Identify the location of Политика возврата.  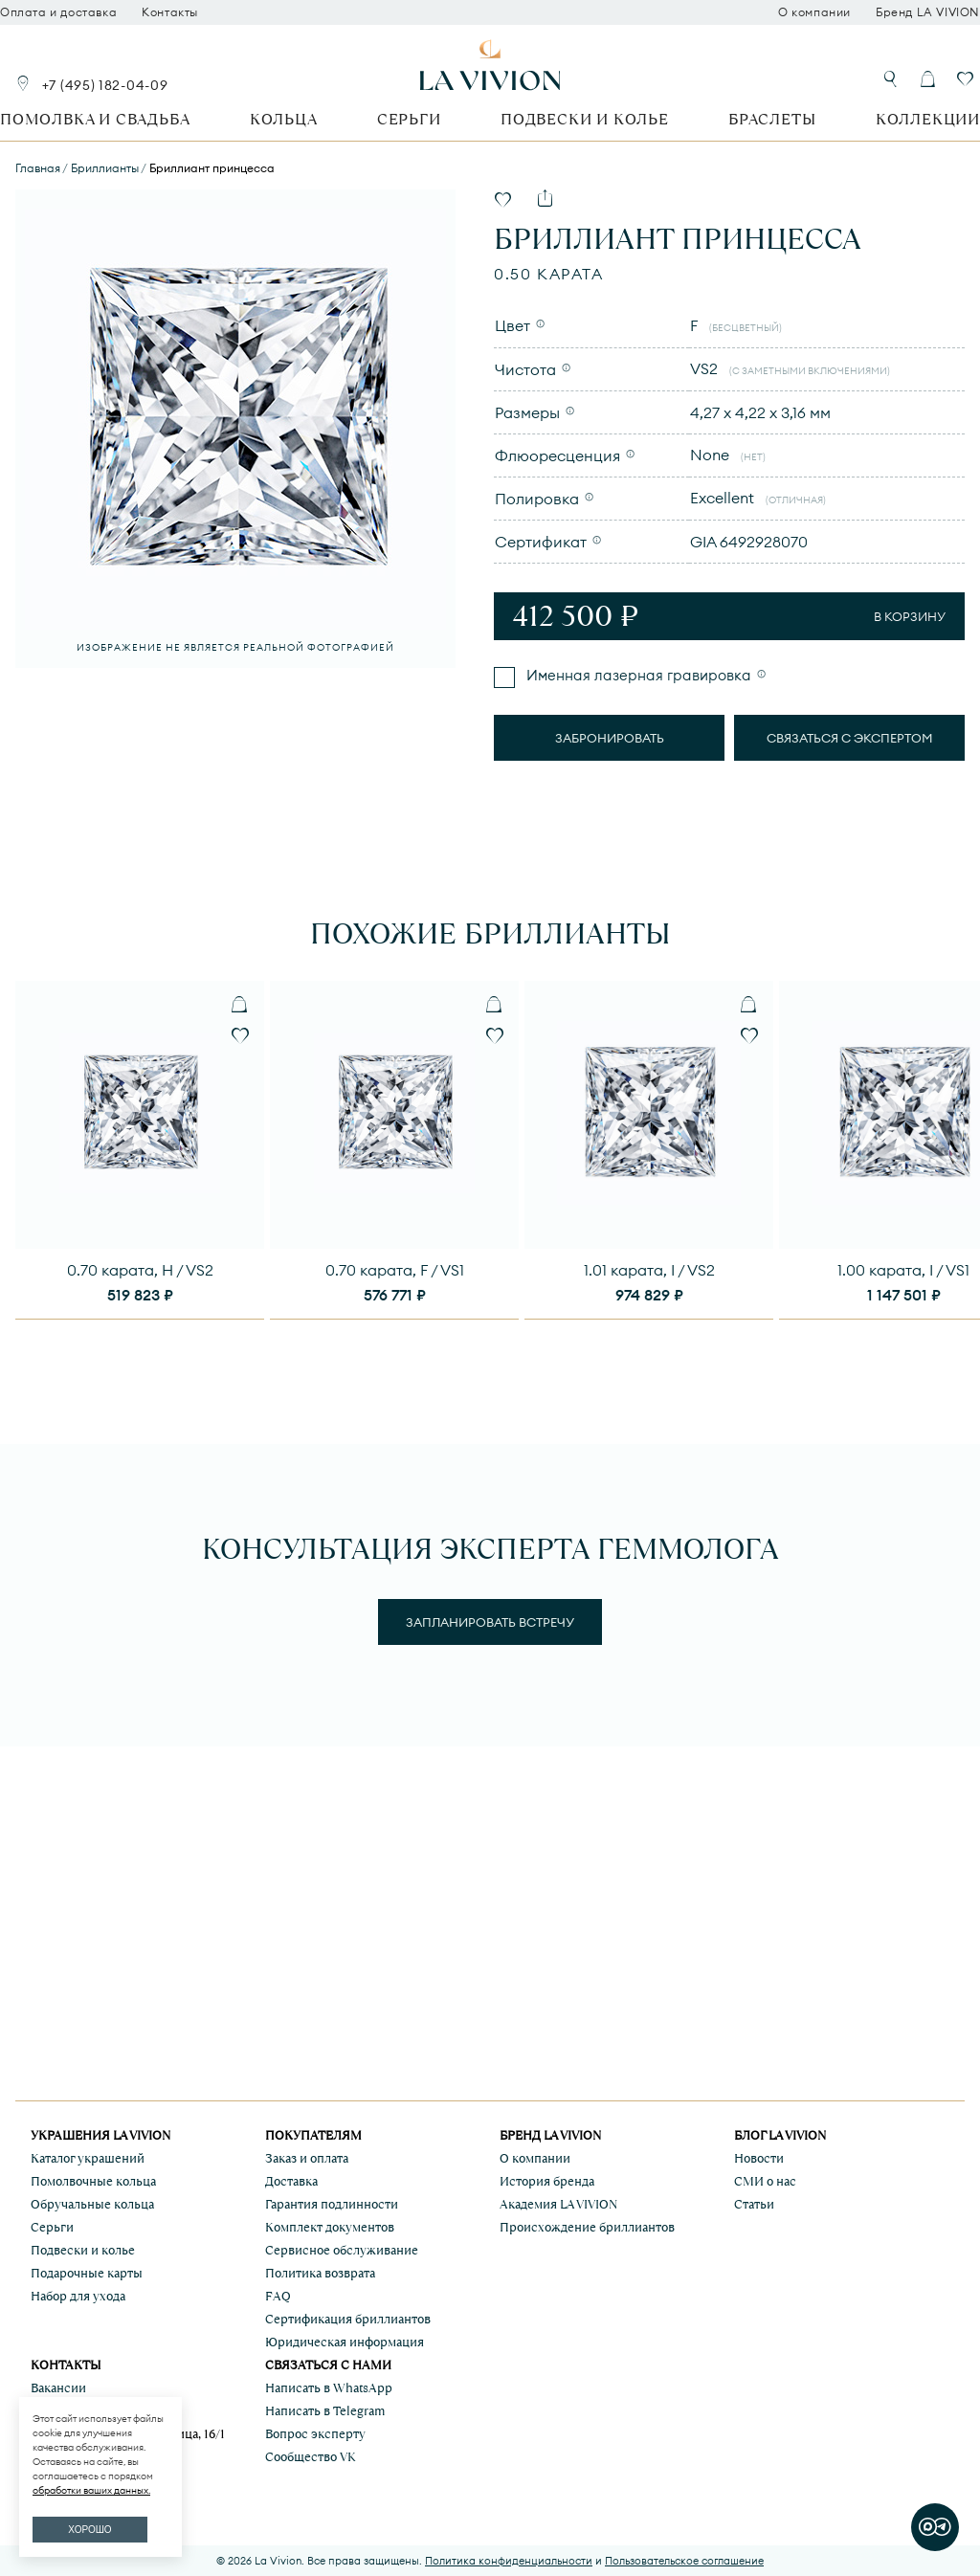
(320, 2273).